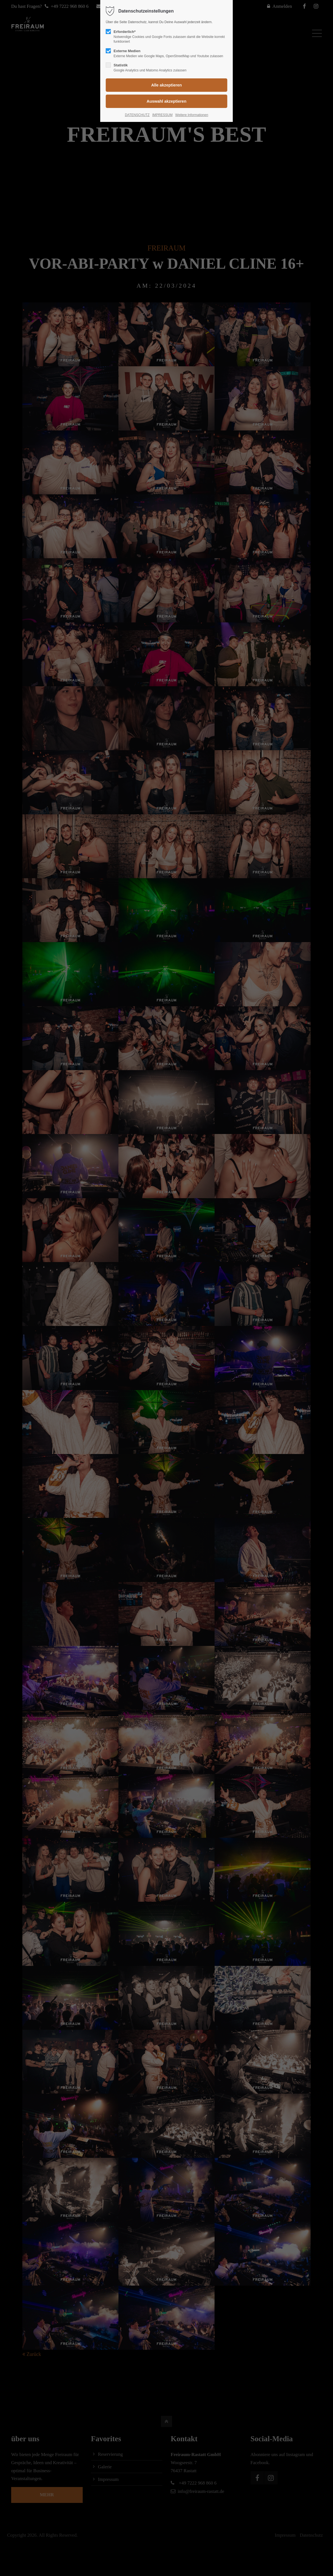 Image resolution: width=333 pixels, height=2576 pixels. I want to click on DATENSCHUTZ, so click(137, 115).